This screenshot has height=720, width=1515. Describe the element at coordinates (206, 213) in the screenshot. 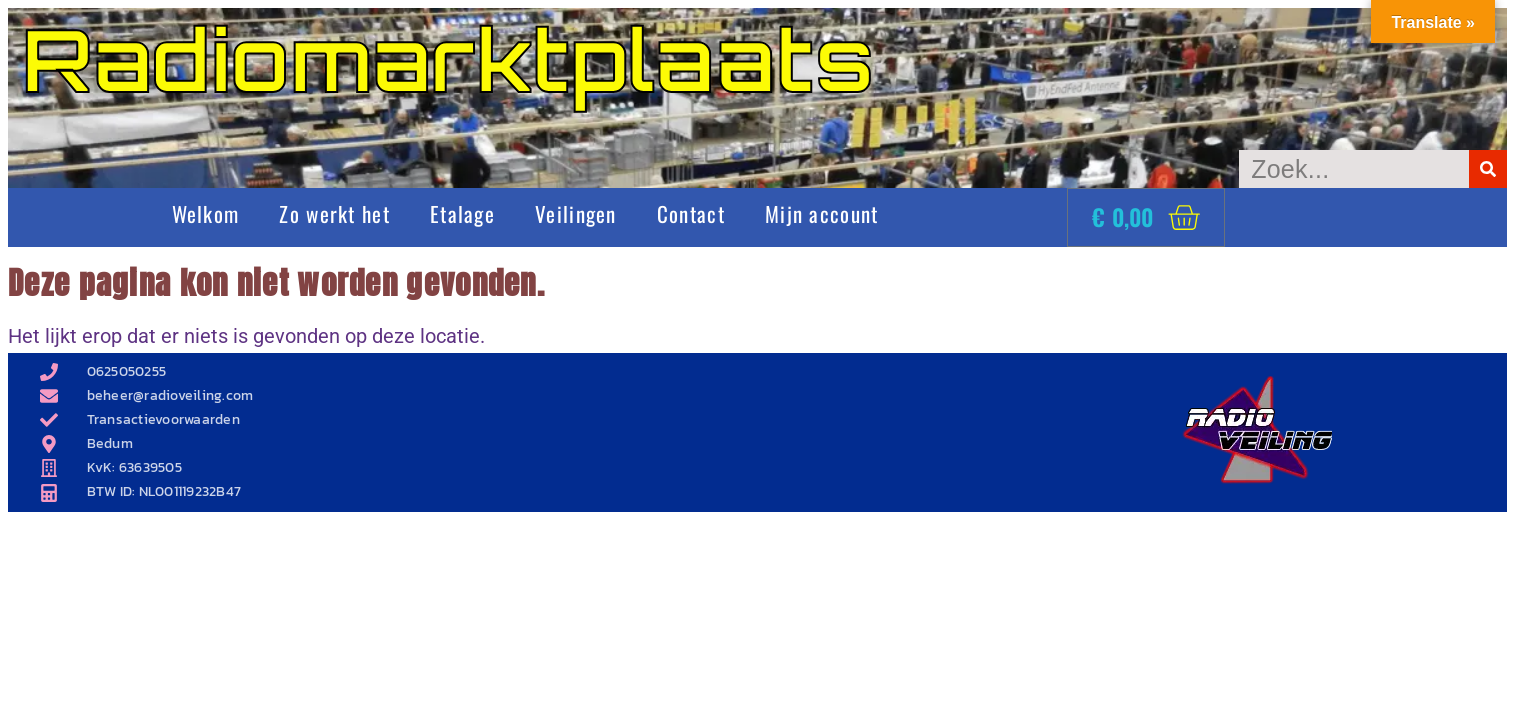

I see `Welkom` at that location.